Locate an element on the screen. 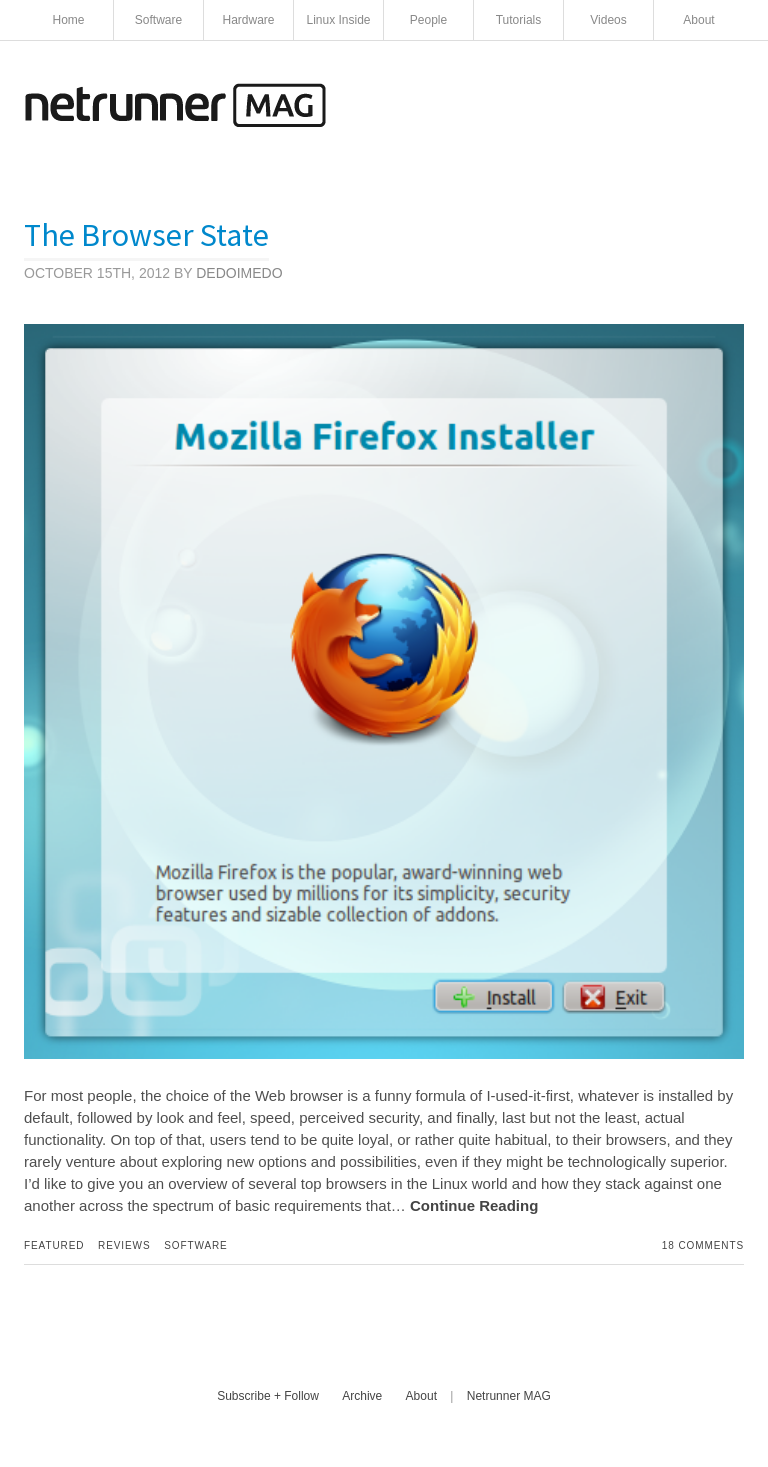 This screenshot has width=768, height=1467. Featured is located at coordinates (54, 1245).